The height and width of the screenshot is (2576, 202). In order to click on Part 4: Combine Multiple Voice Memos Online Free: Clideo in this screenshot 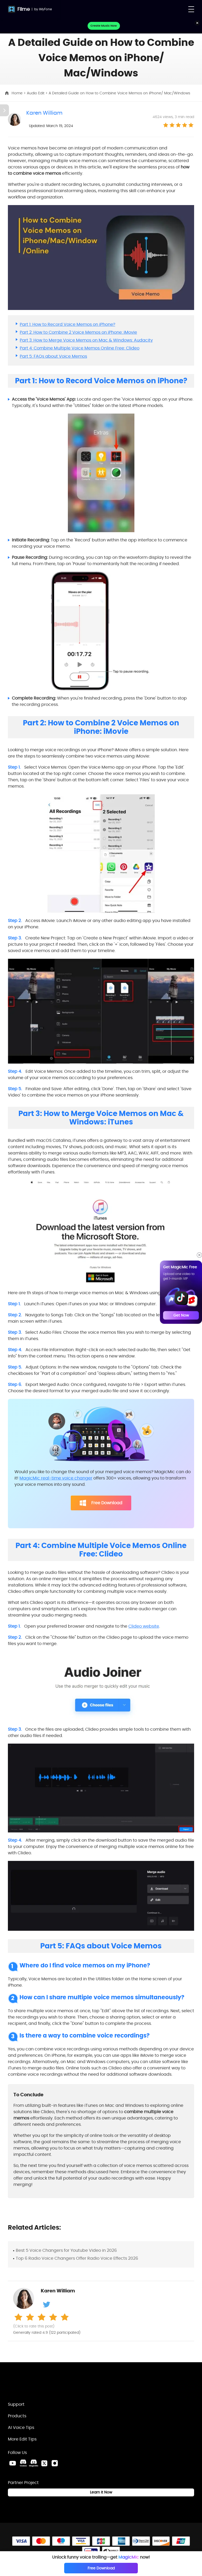, I will do `click(79, 348)`.